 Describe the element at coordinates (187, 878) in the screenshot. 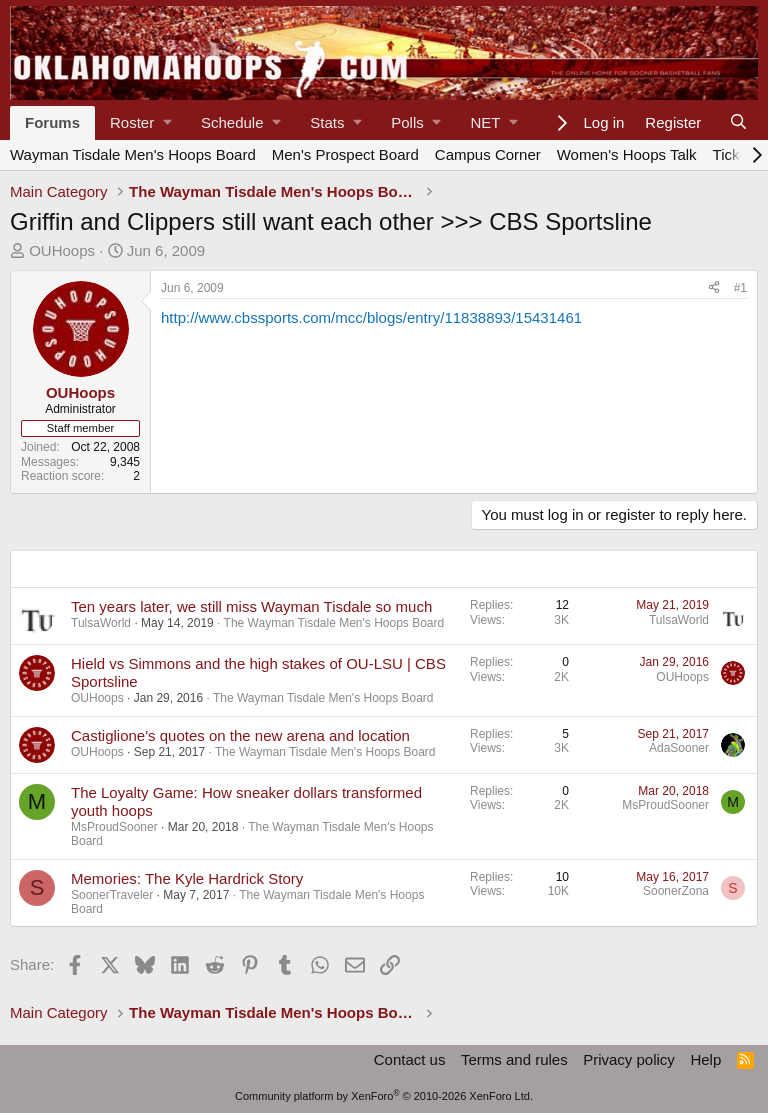

I see `Memories: The Kyle Hardrick Story` at that location.